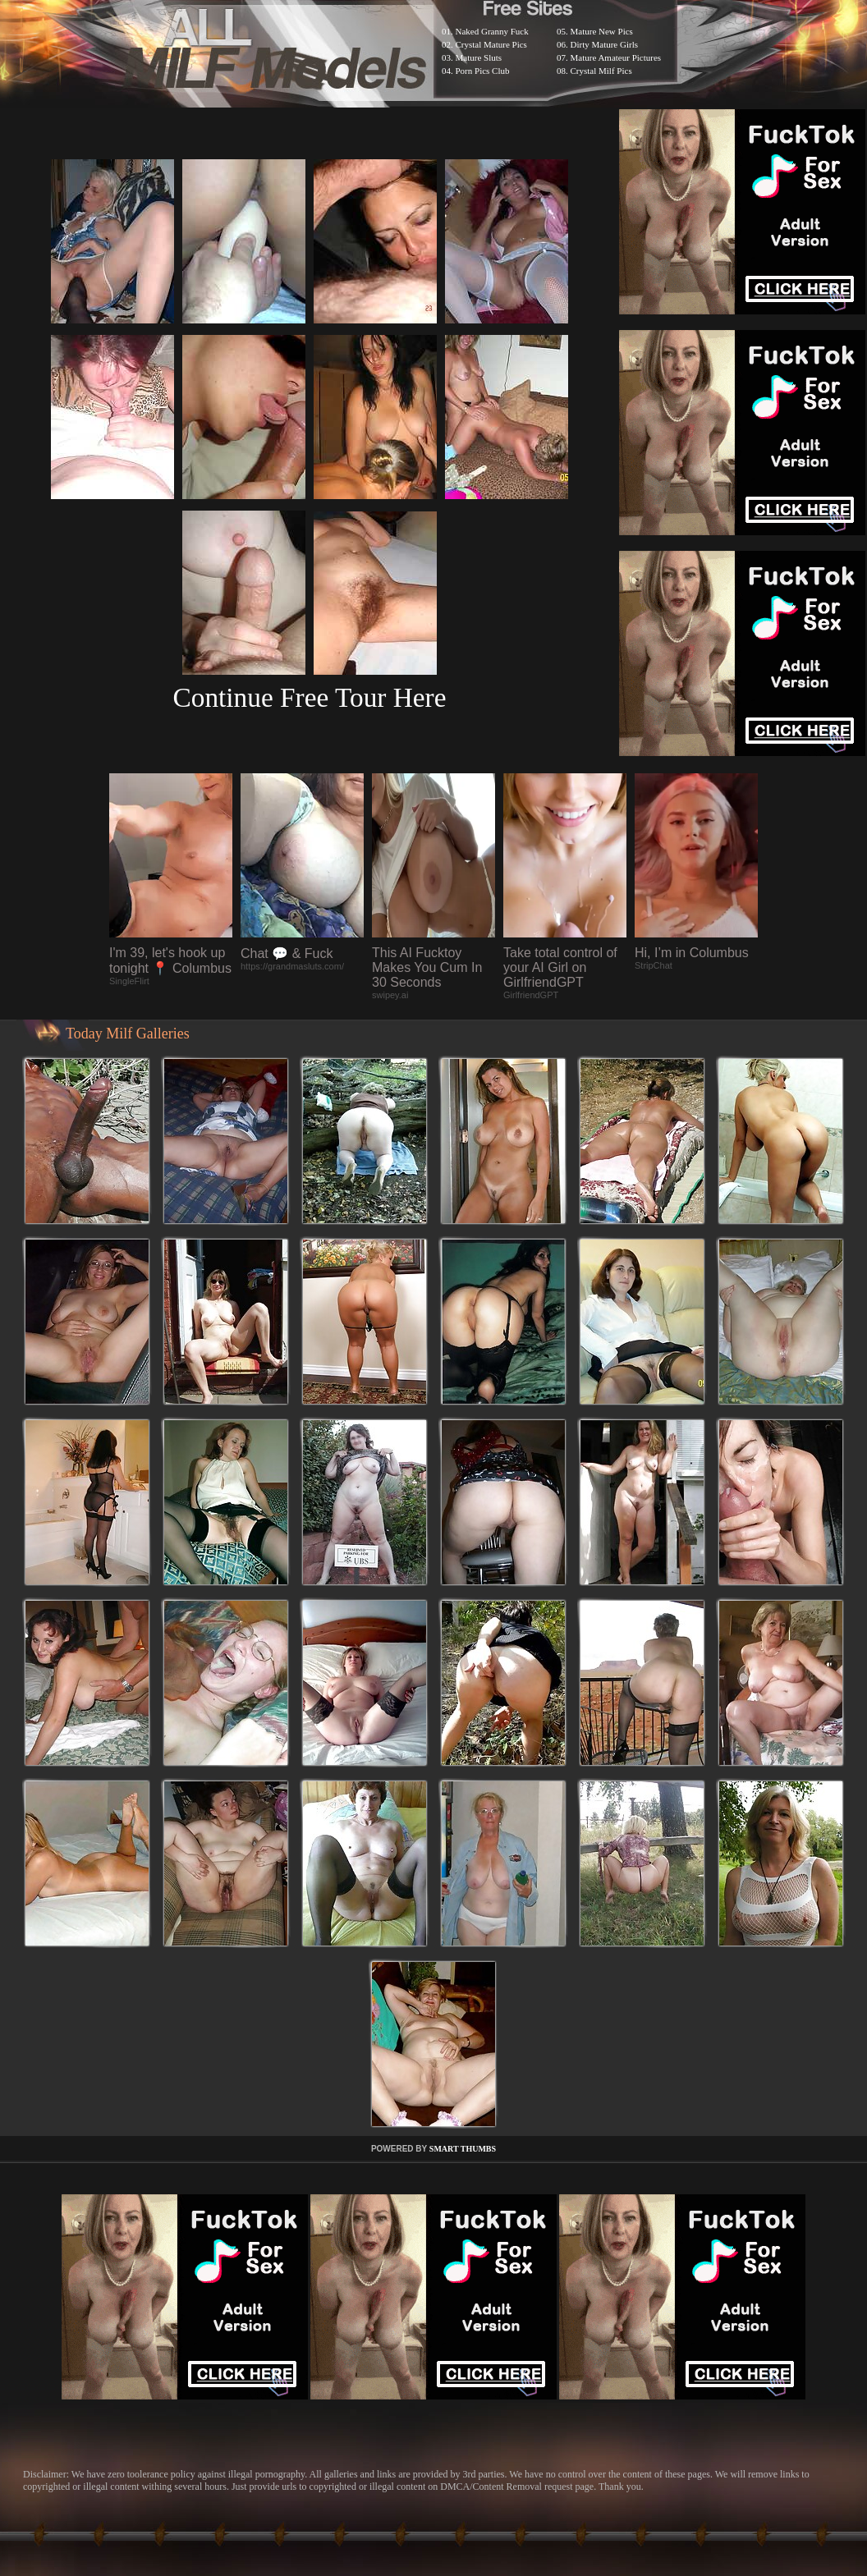  I want to click on Crystal Milf Pics, so click(601, 71).